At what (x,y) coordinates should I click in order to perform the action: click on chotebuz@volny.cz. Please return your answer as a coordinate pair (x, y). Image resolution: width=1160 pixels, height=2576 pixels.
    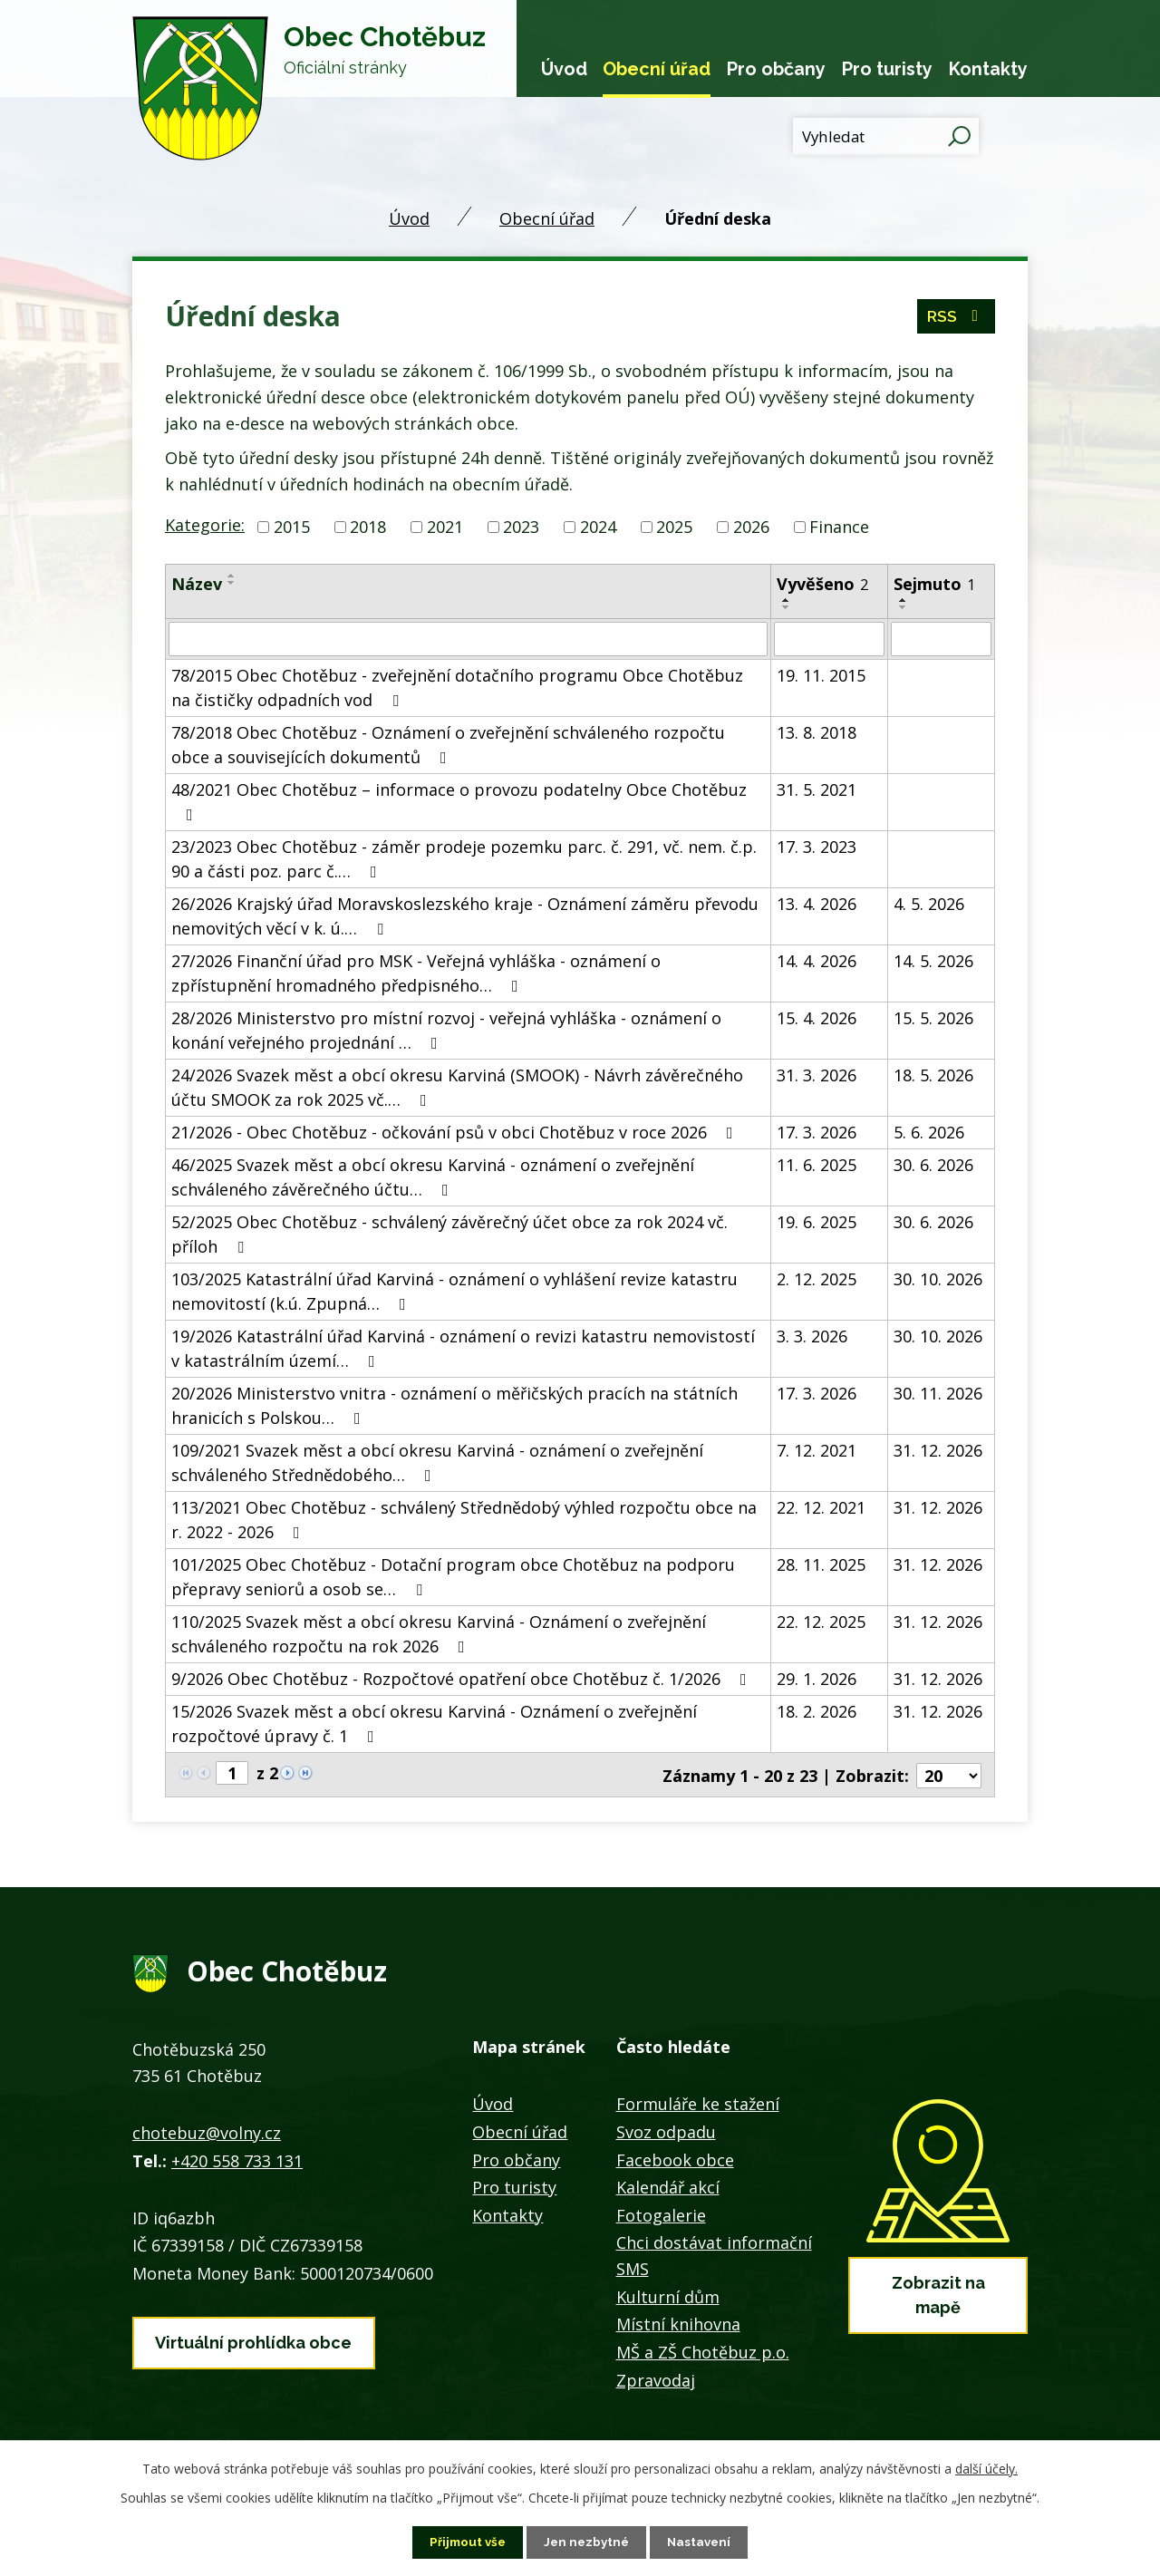
    Looking at the image, I should click on (206, 2131).